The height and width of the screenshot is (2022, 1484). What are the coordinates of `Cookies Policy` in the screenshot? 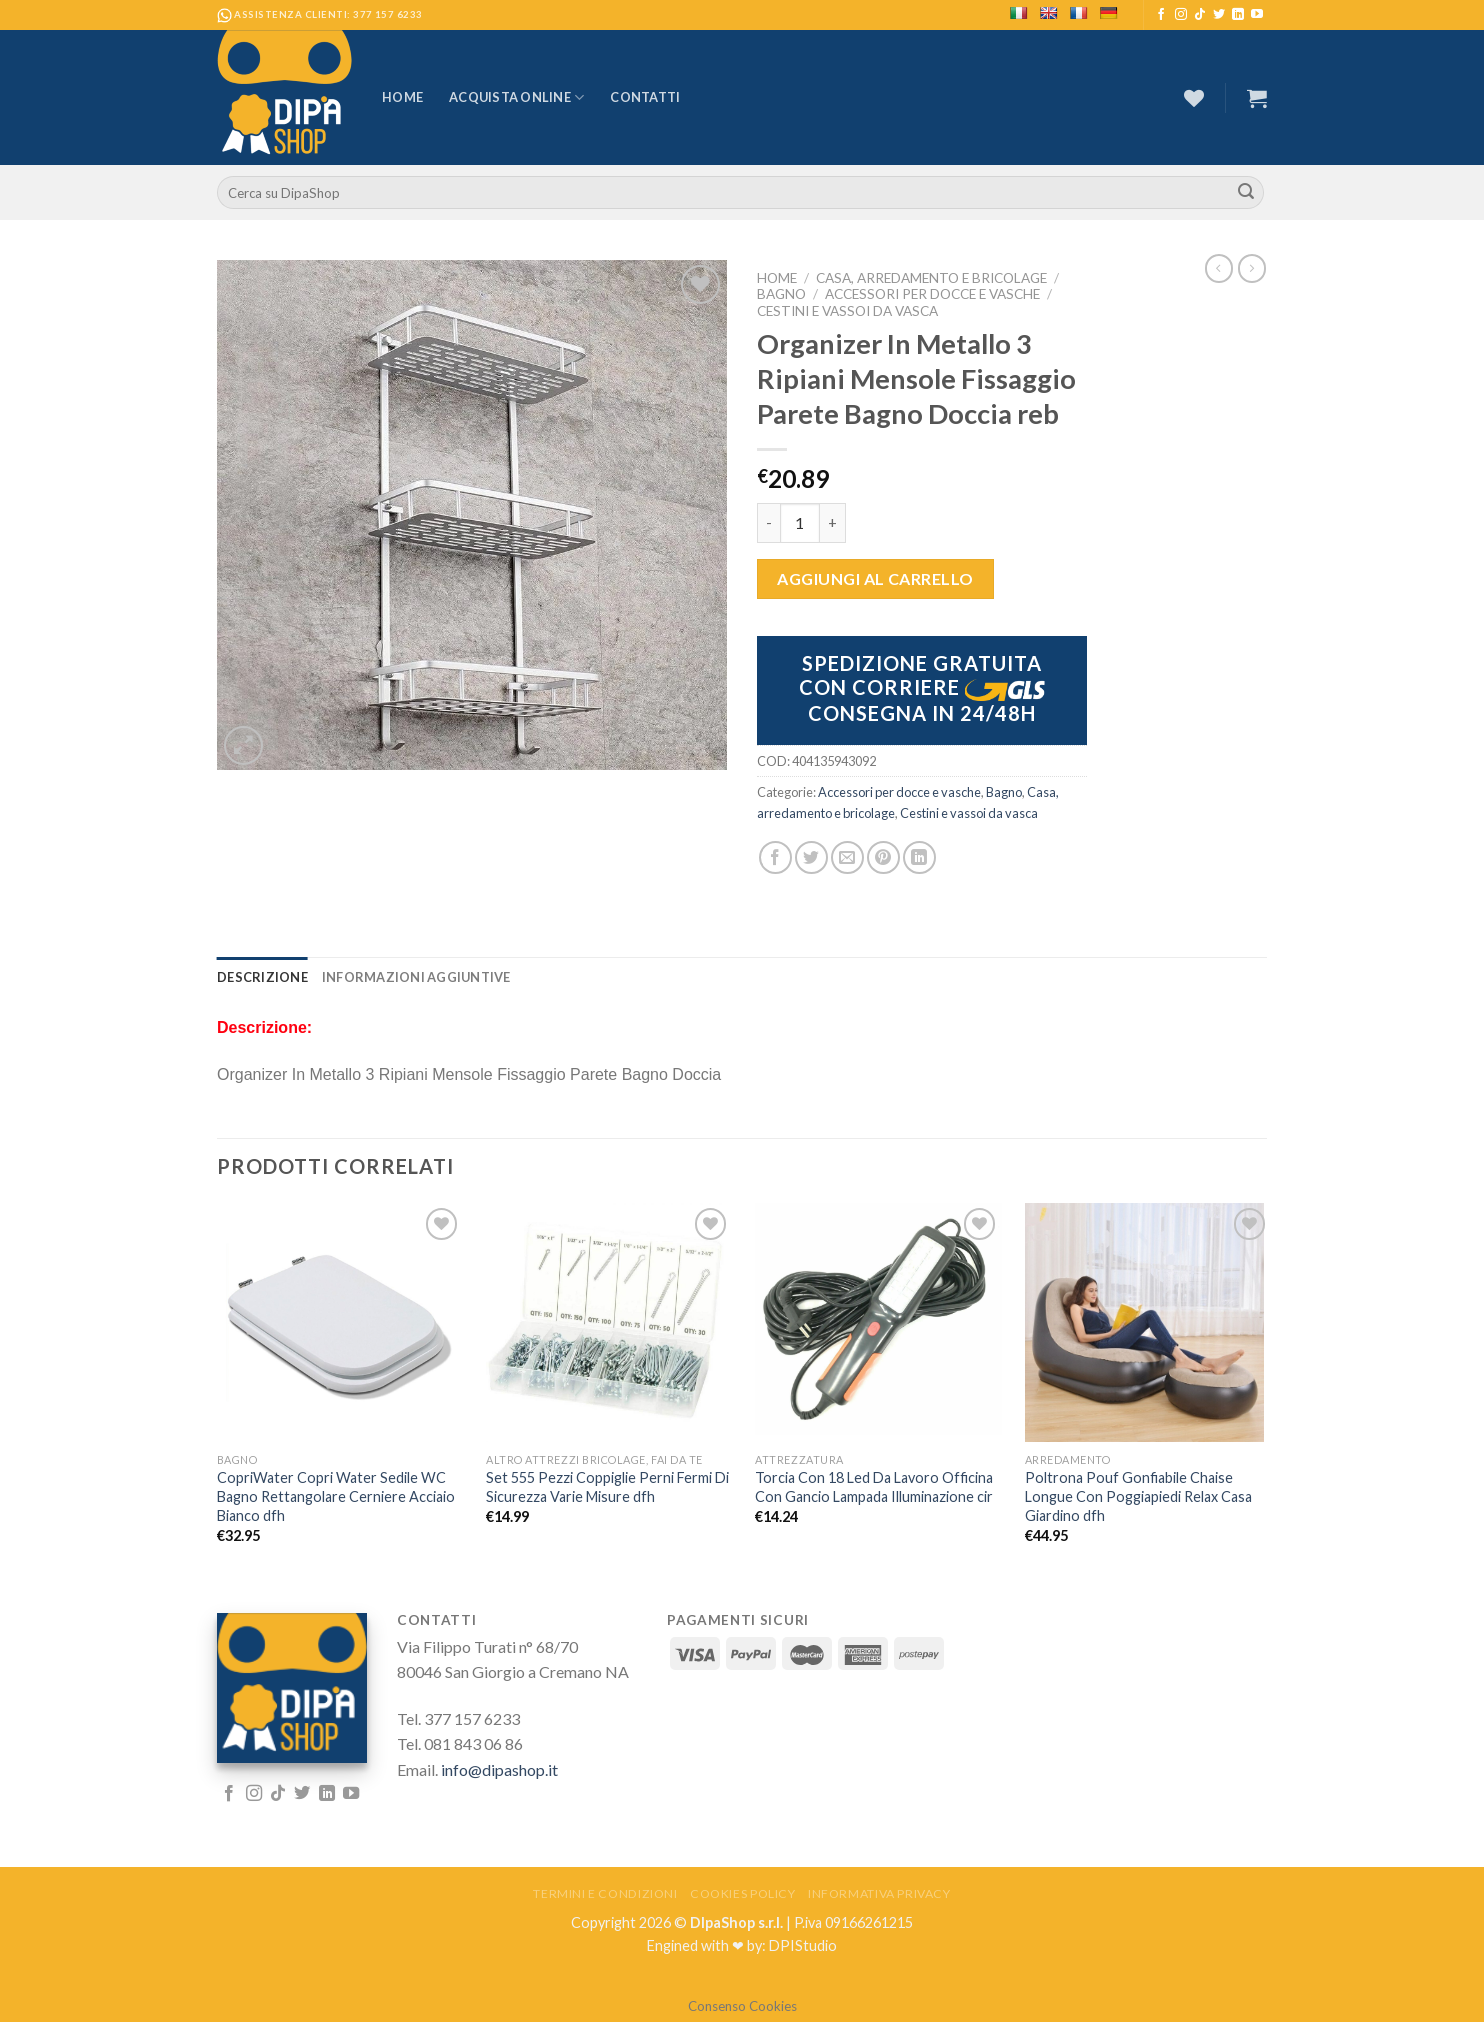 It's located at (743, 1893).